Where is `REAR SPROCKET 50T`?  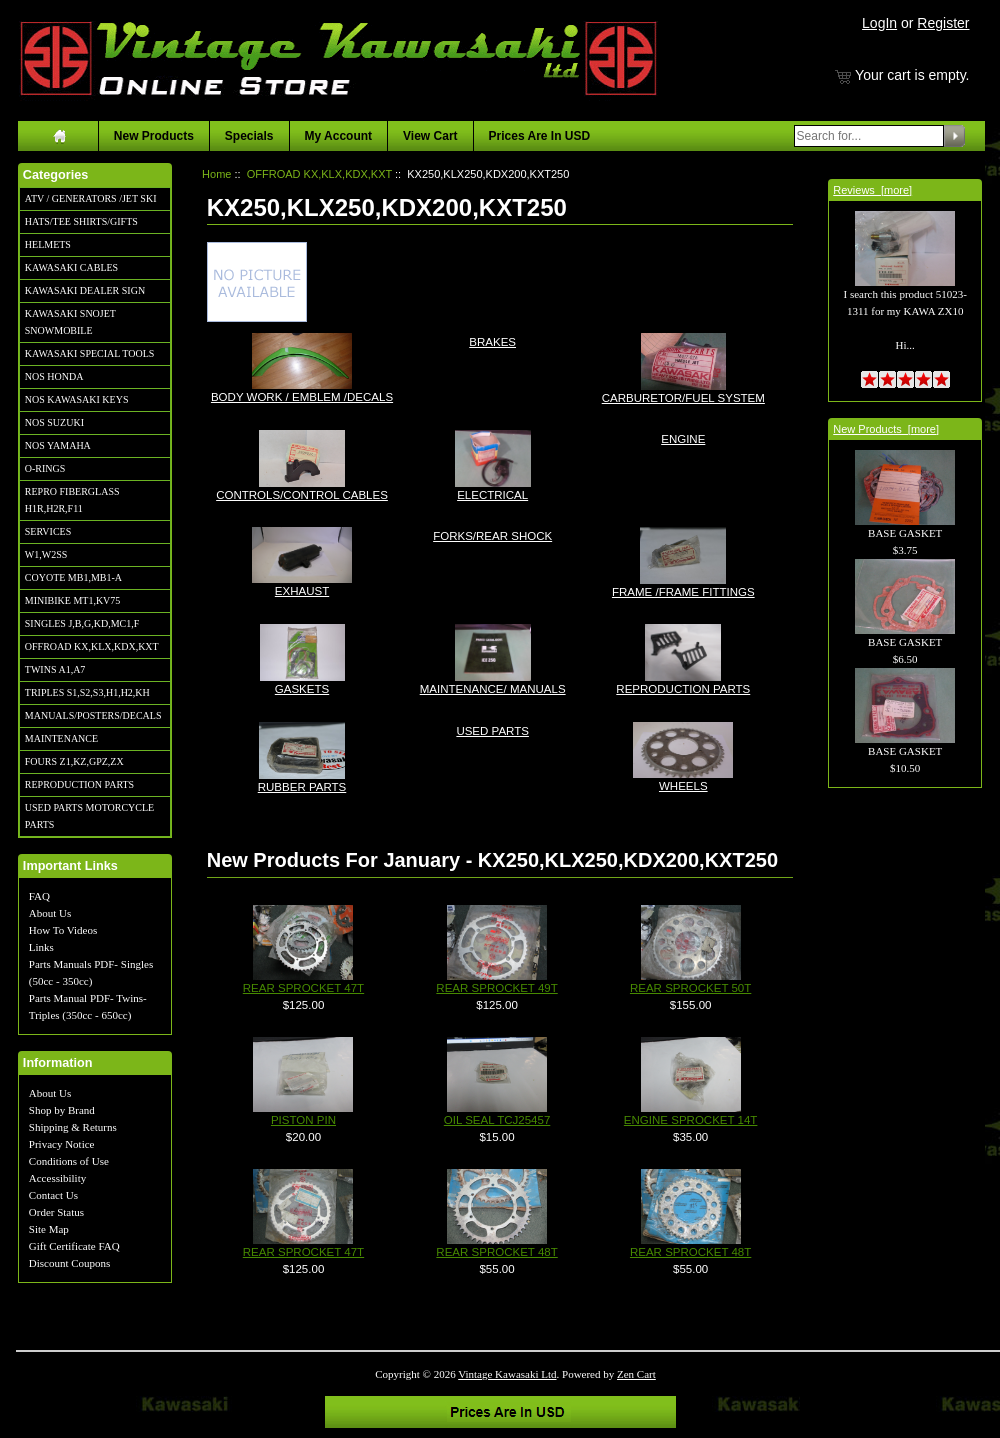 REAR SPROCKET 50T is located at coordinates (690, 988).